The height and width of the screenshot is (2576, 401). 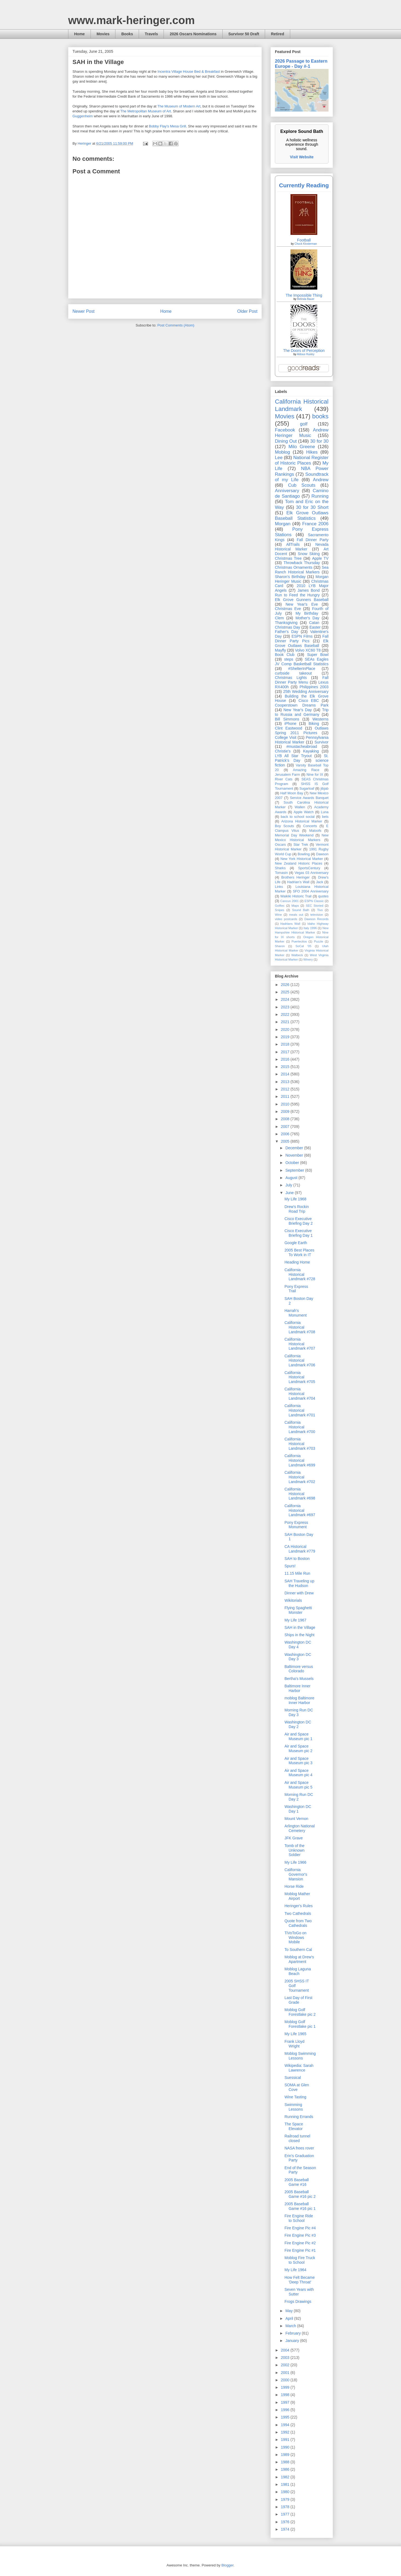 I want to click on bets, so click(x=325, y=817).